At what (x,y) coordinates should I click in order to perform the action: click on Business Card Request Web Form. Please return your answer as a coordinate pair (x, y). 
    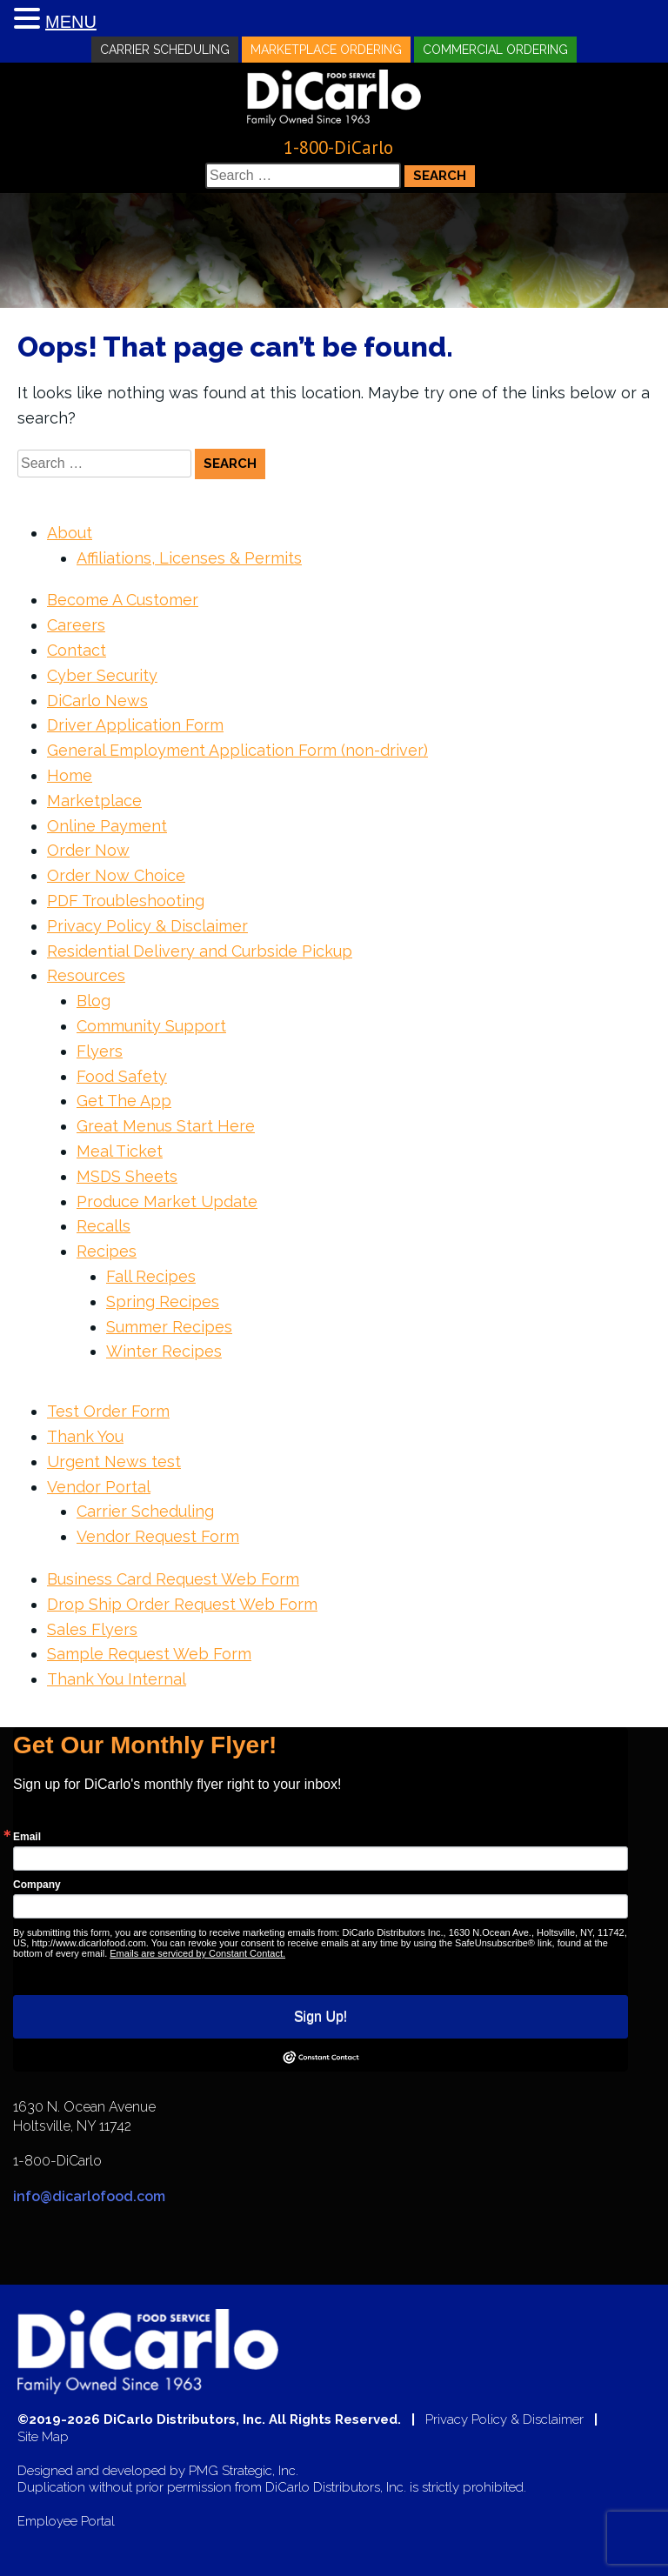
    Looking at the image, I should click on (173, 1579).